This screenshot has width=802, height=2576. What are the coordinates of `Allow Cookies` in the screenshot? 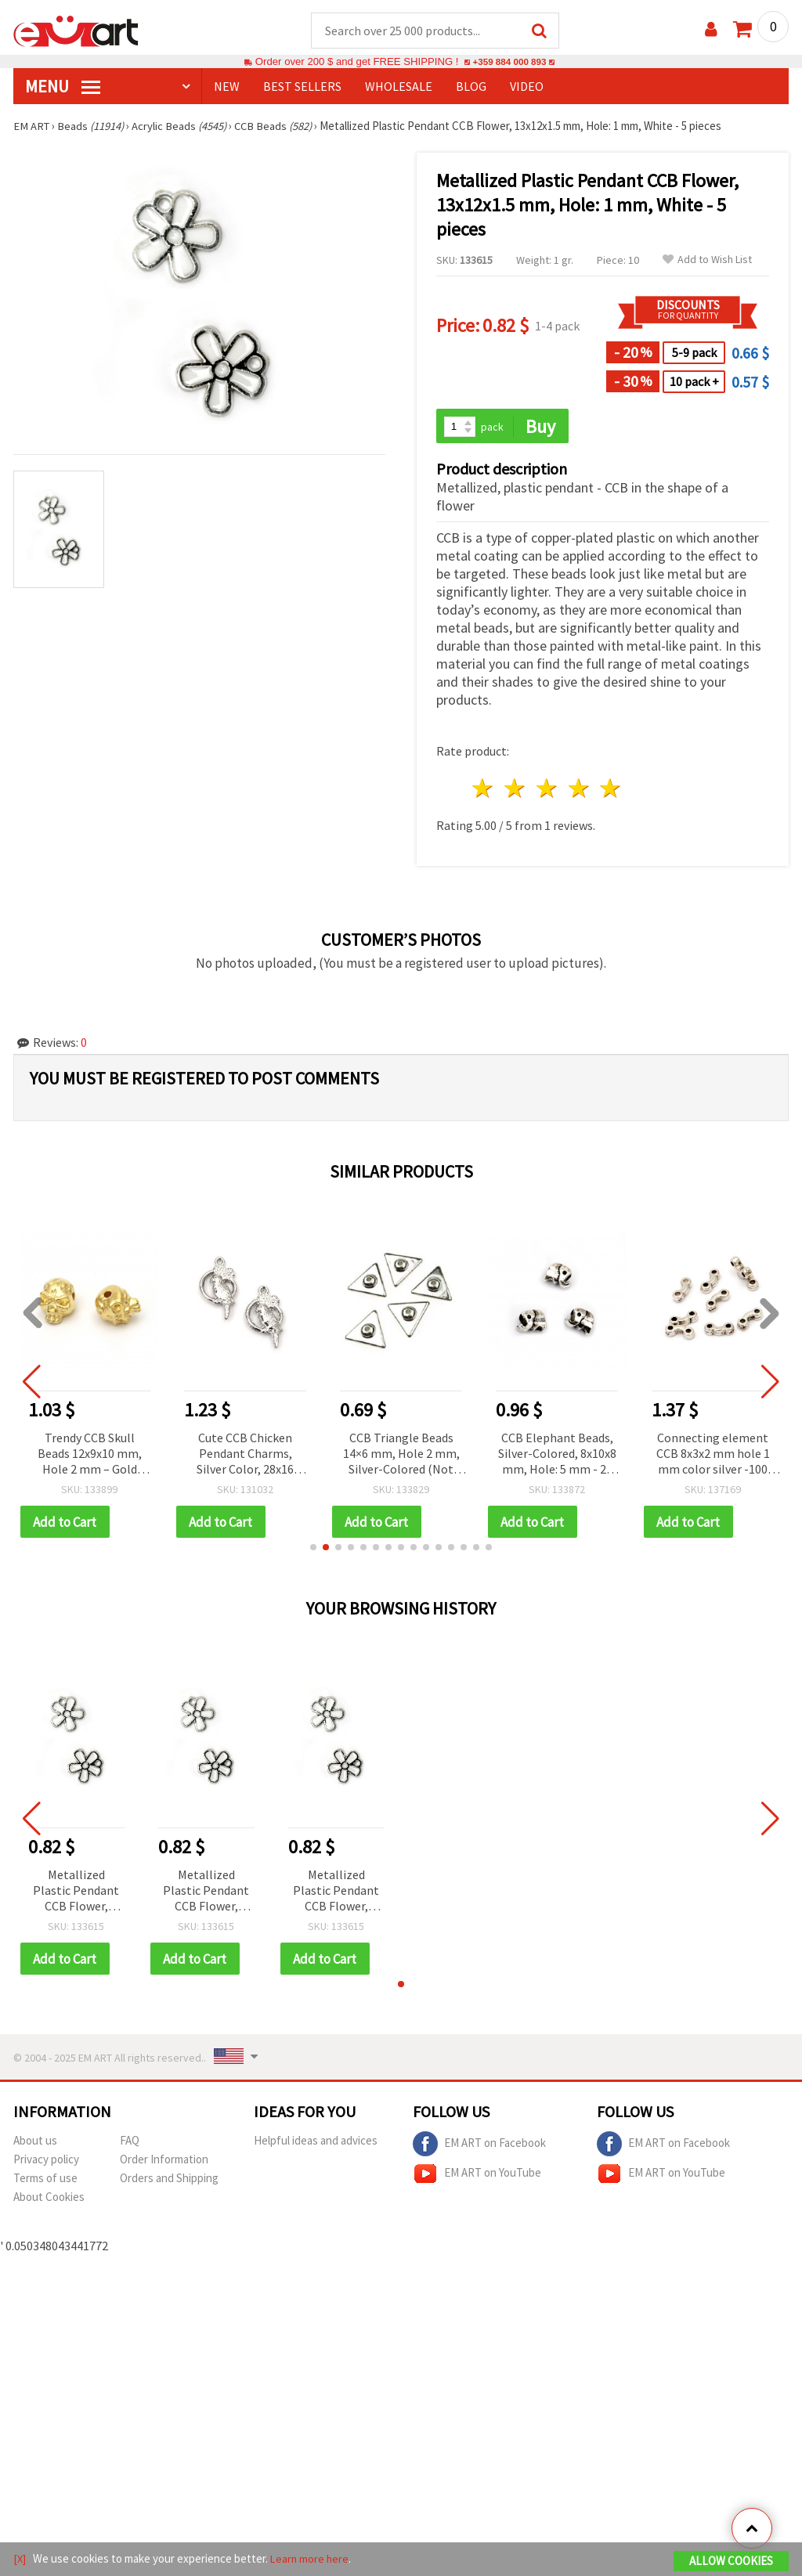 It's located at (731, 2561).